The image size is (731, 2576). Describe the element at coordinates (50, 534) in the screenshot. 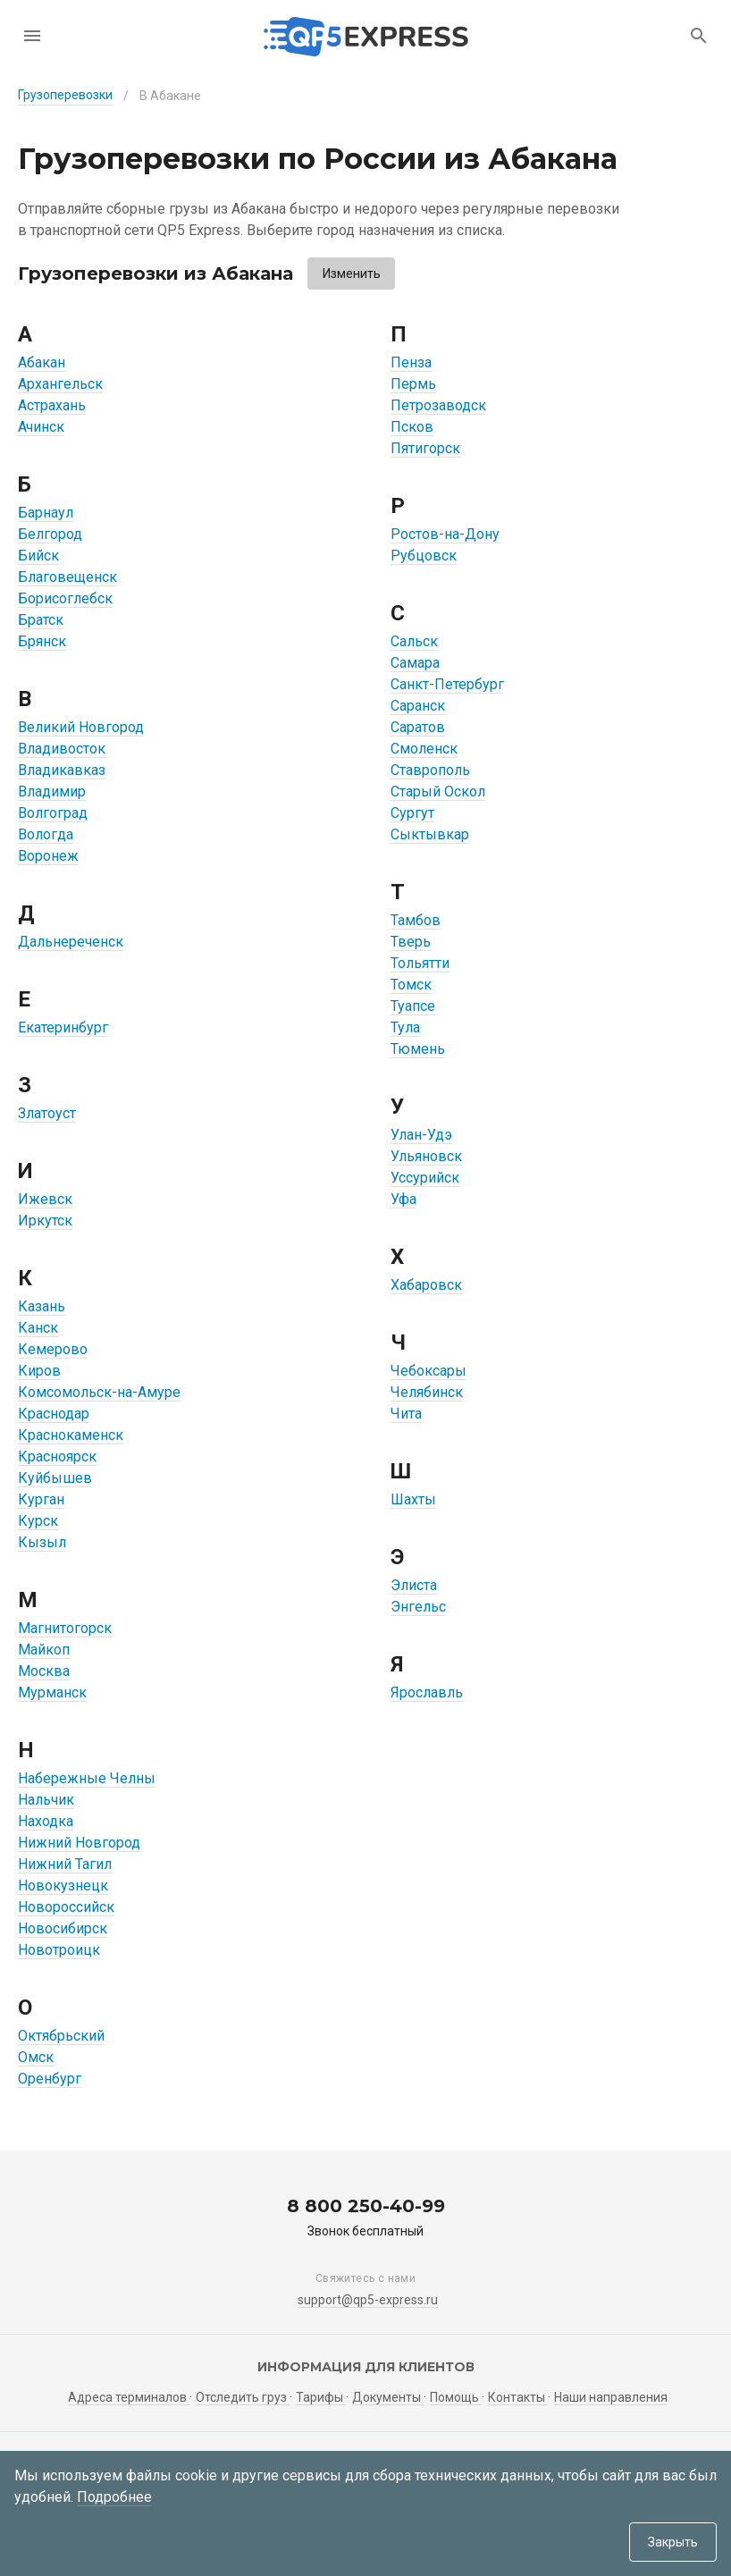

I see `Белгород` at that location.